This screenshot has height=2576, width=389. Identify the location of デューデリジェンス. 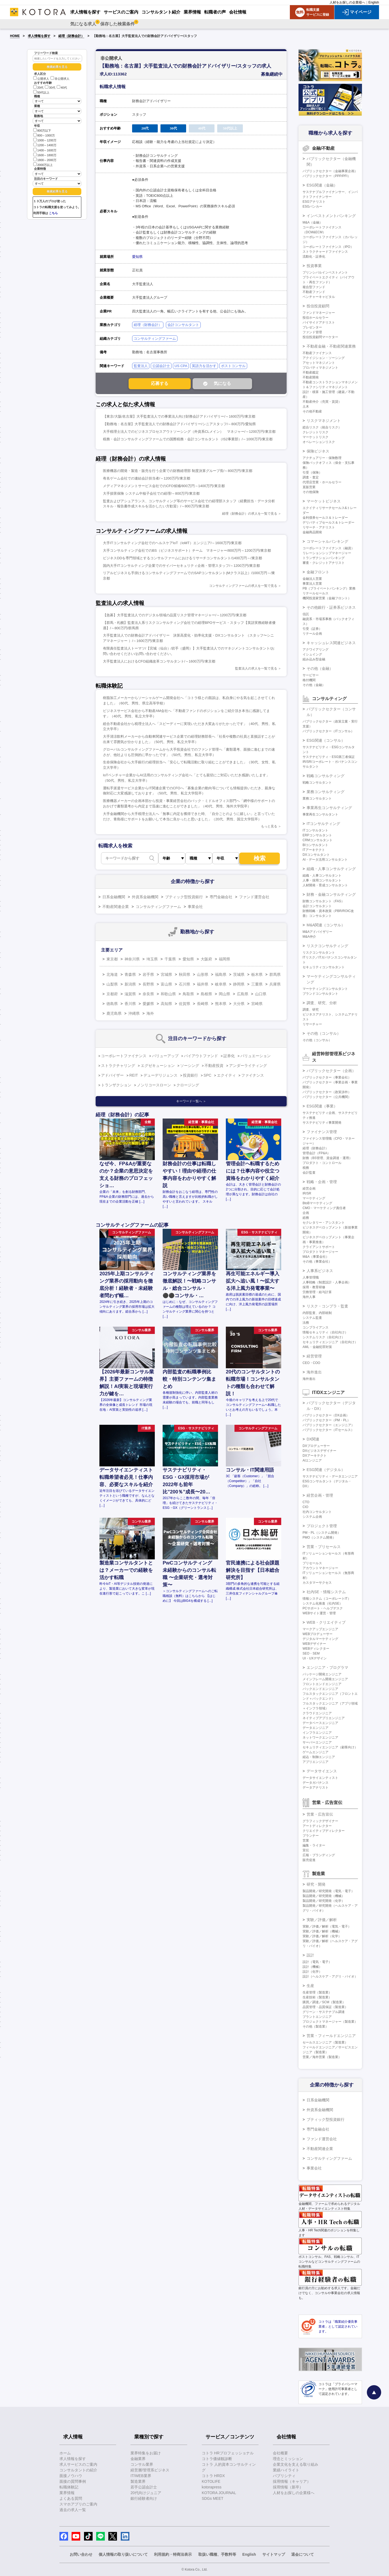
(160, 1075).